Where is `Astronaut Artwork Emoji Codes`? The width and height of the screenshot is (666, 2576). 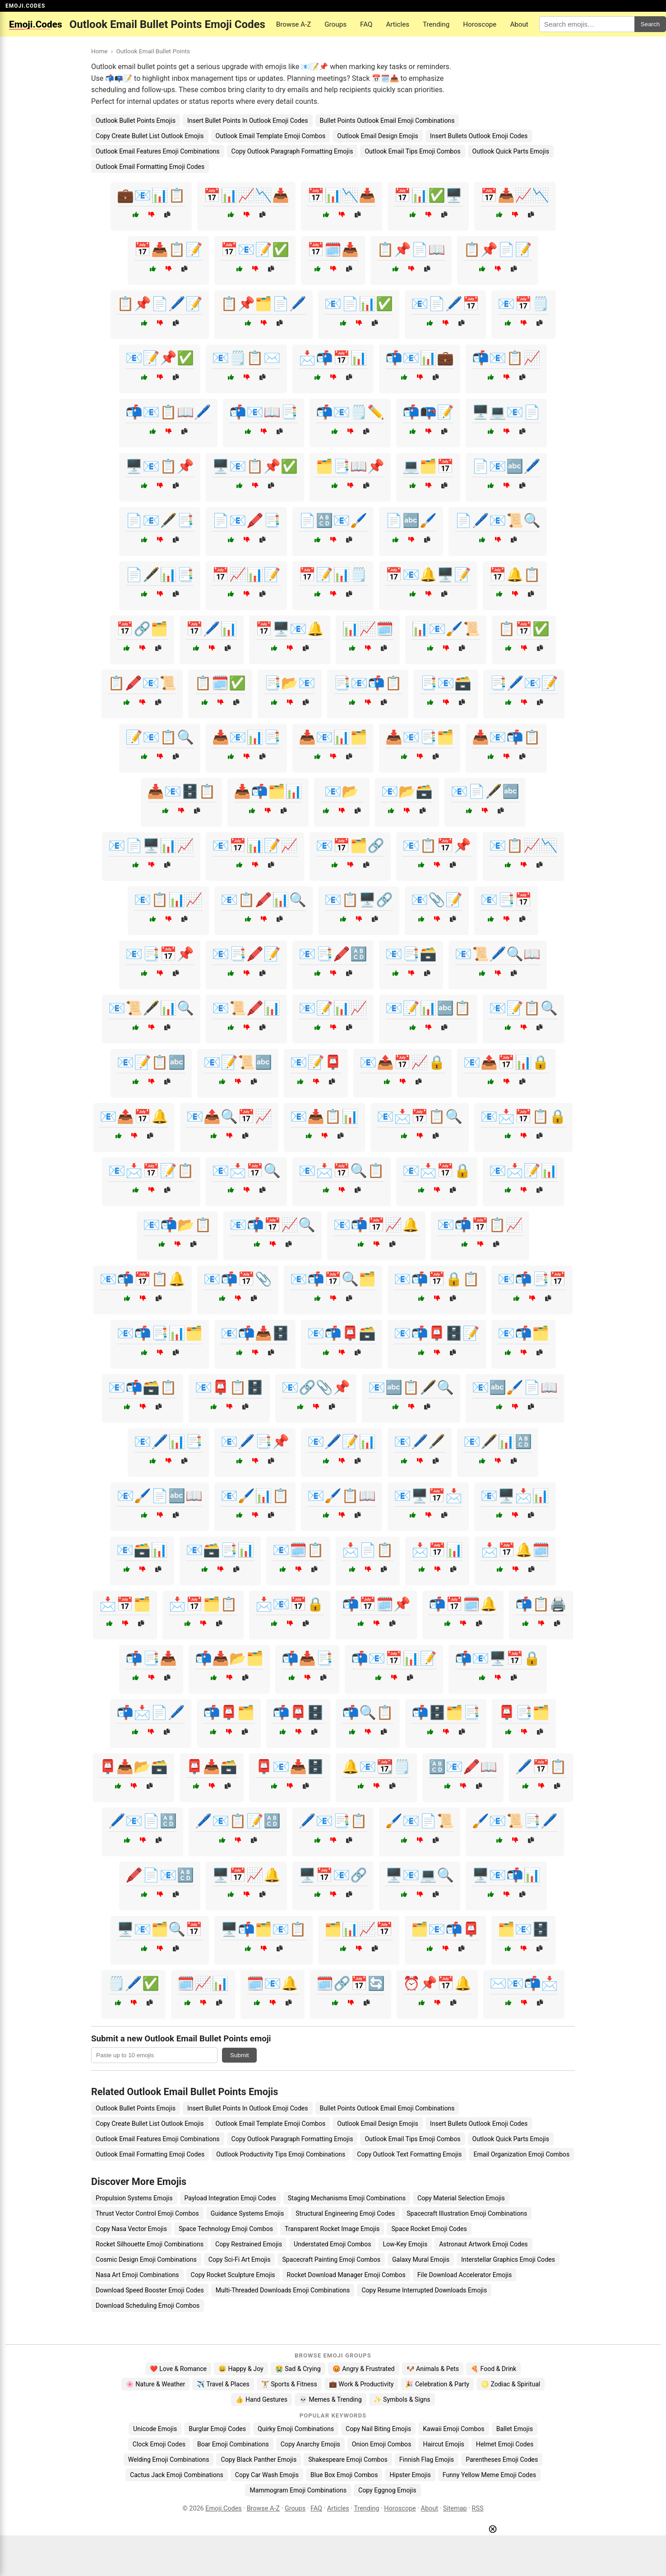 Astronaut Artwork Emoji Codes is located at coordinates (483, 2244).